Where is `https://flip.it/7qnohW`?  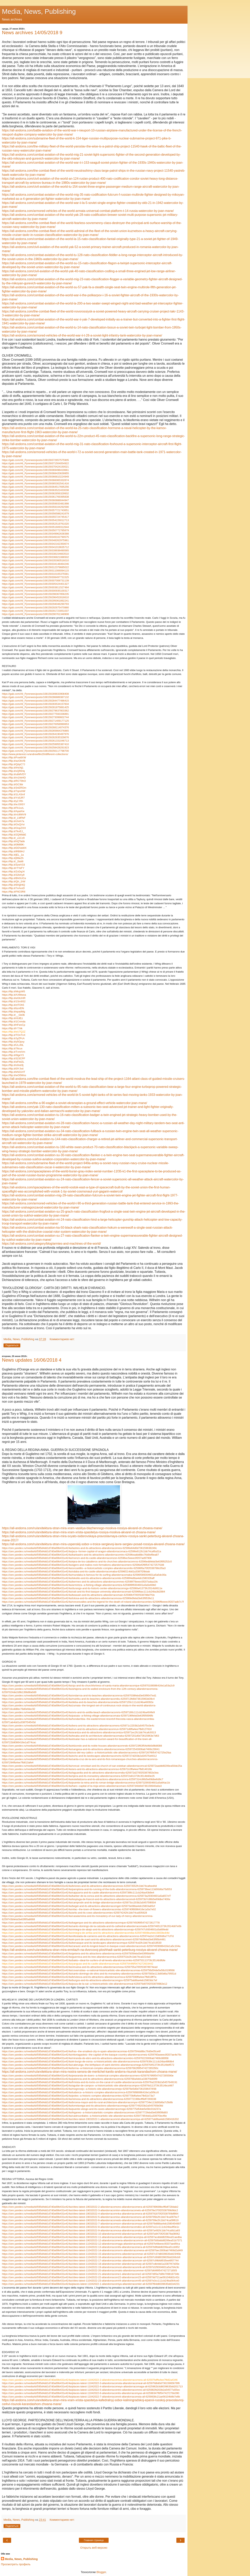
https://flip.it/7qnohW is located at coordinates (13, 791).